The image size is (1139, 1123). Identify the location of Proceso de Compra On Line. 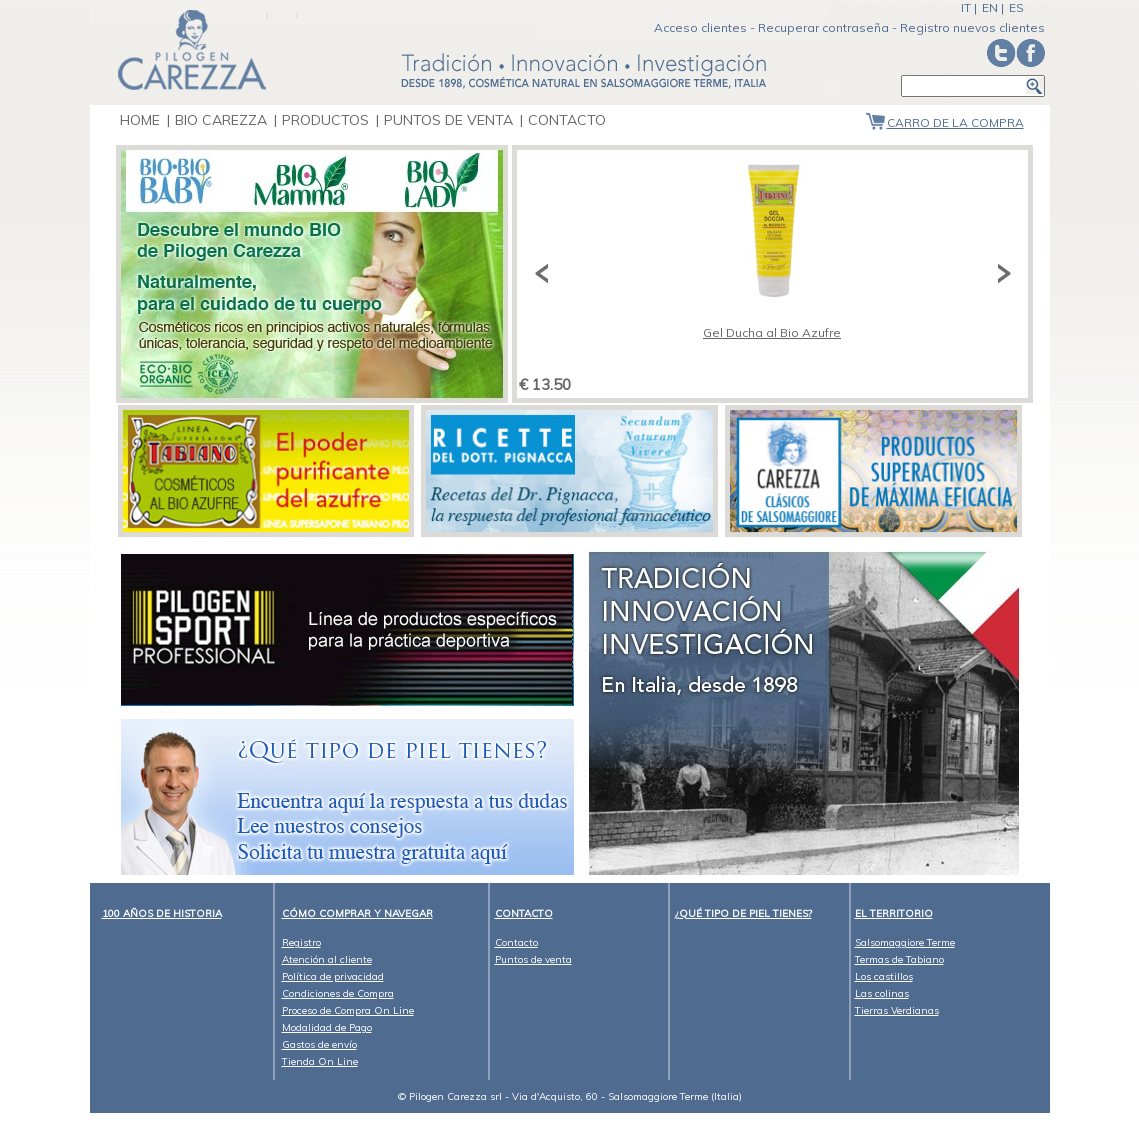
(348, 1010).